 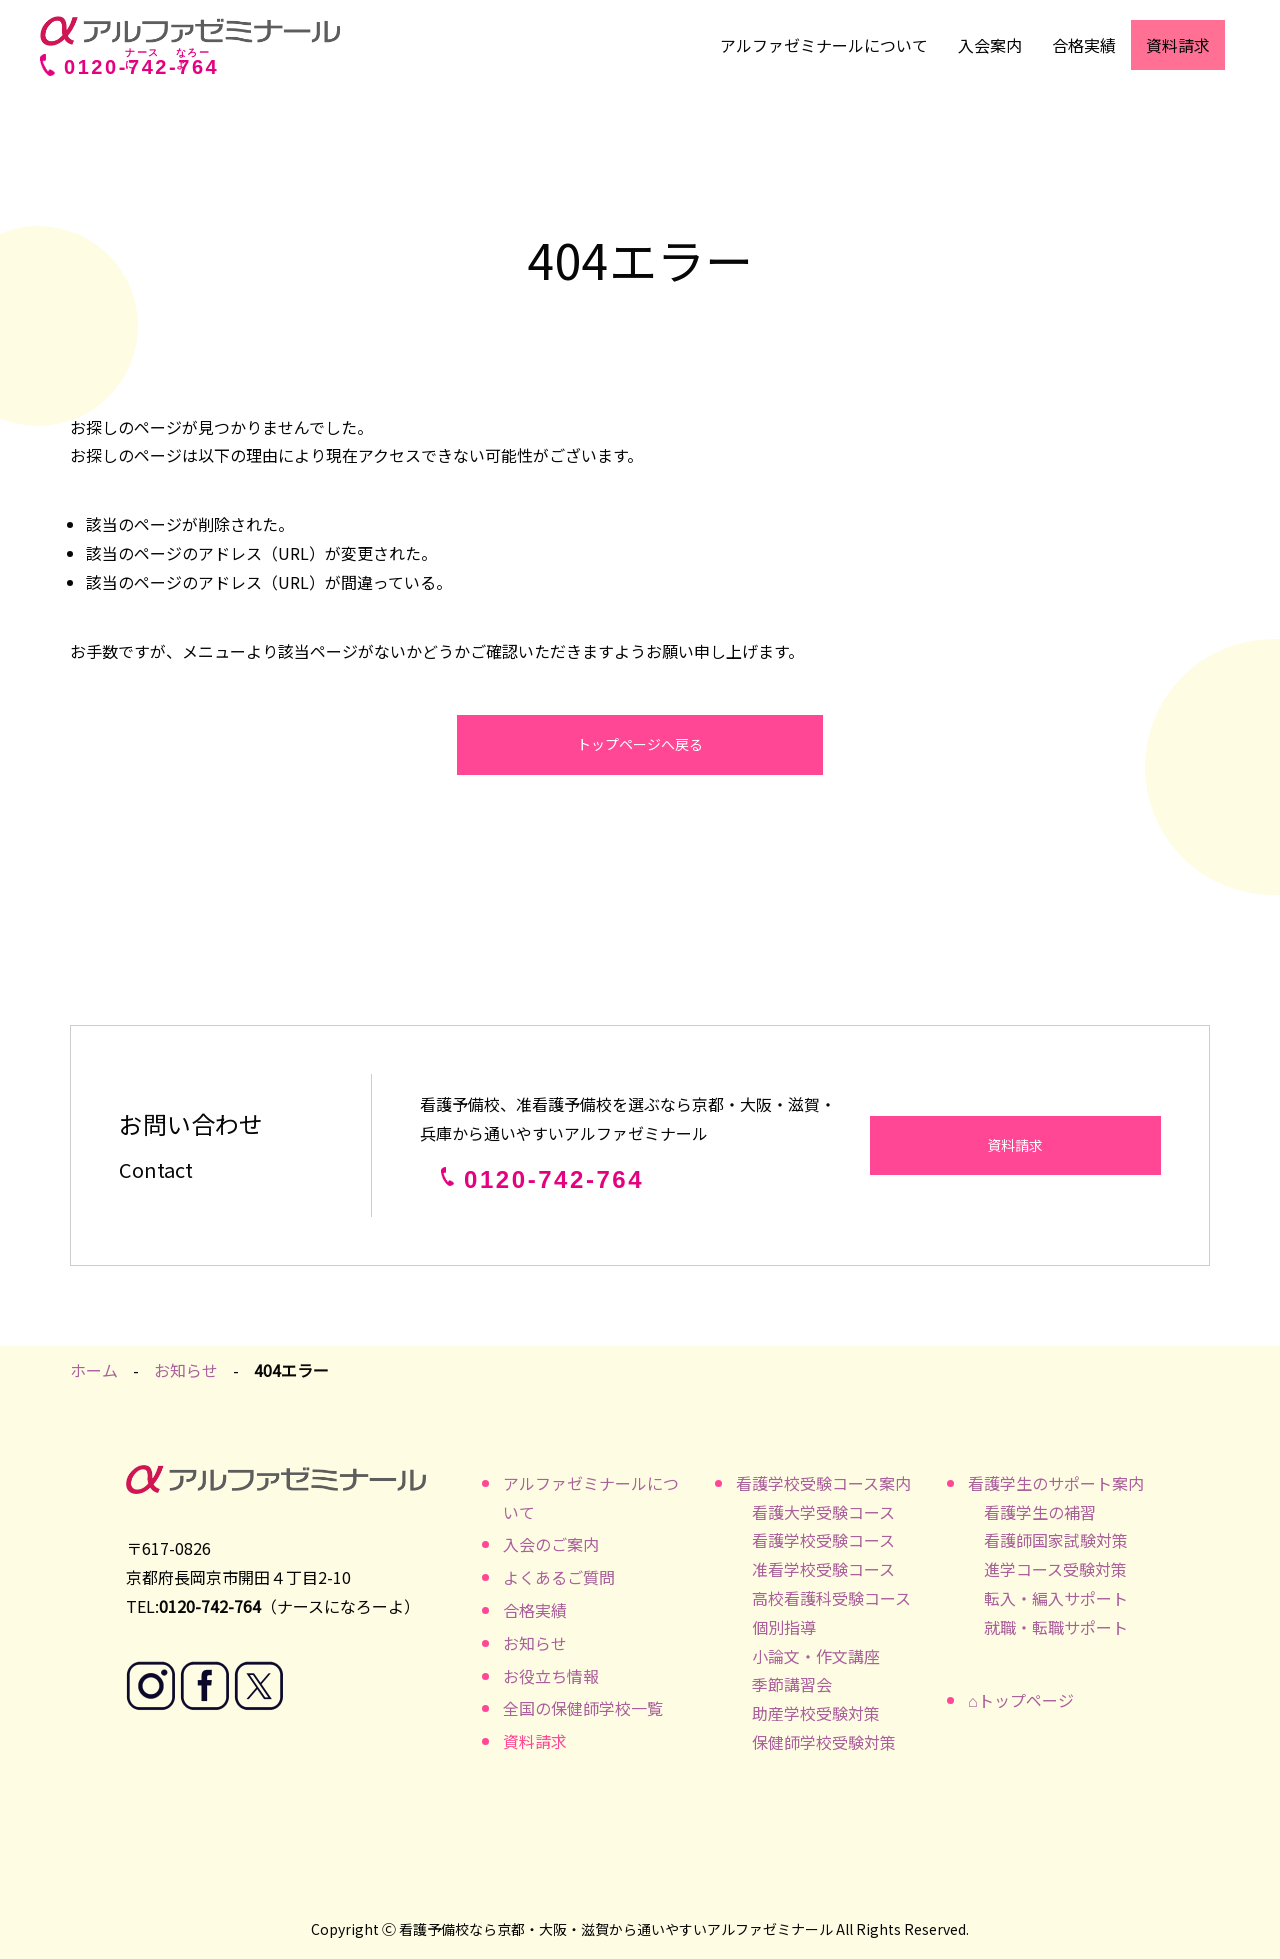 What do you see at coordinates (823, 1483) in the screenshot?
I see `看護学校受験コース案内` at bounding box center [823, 1483].